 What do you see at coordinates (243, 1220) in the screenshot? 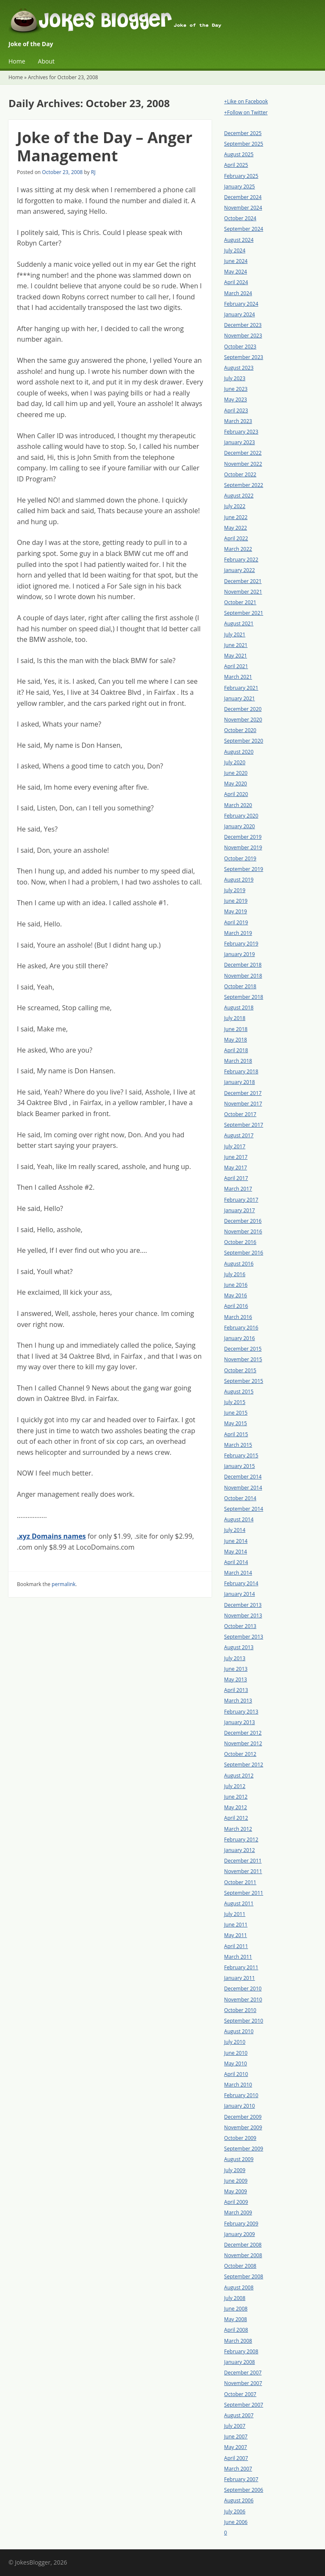
I see `December 2016` at bounding box center [243, 1220].